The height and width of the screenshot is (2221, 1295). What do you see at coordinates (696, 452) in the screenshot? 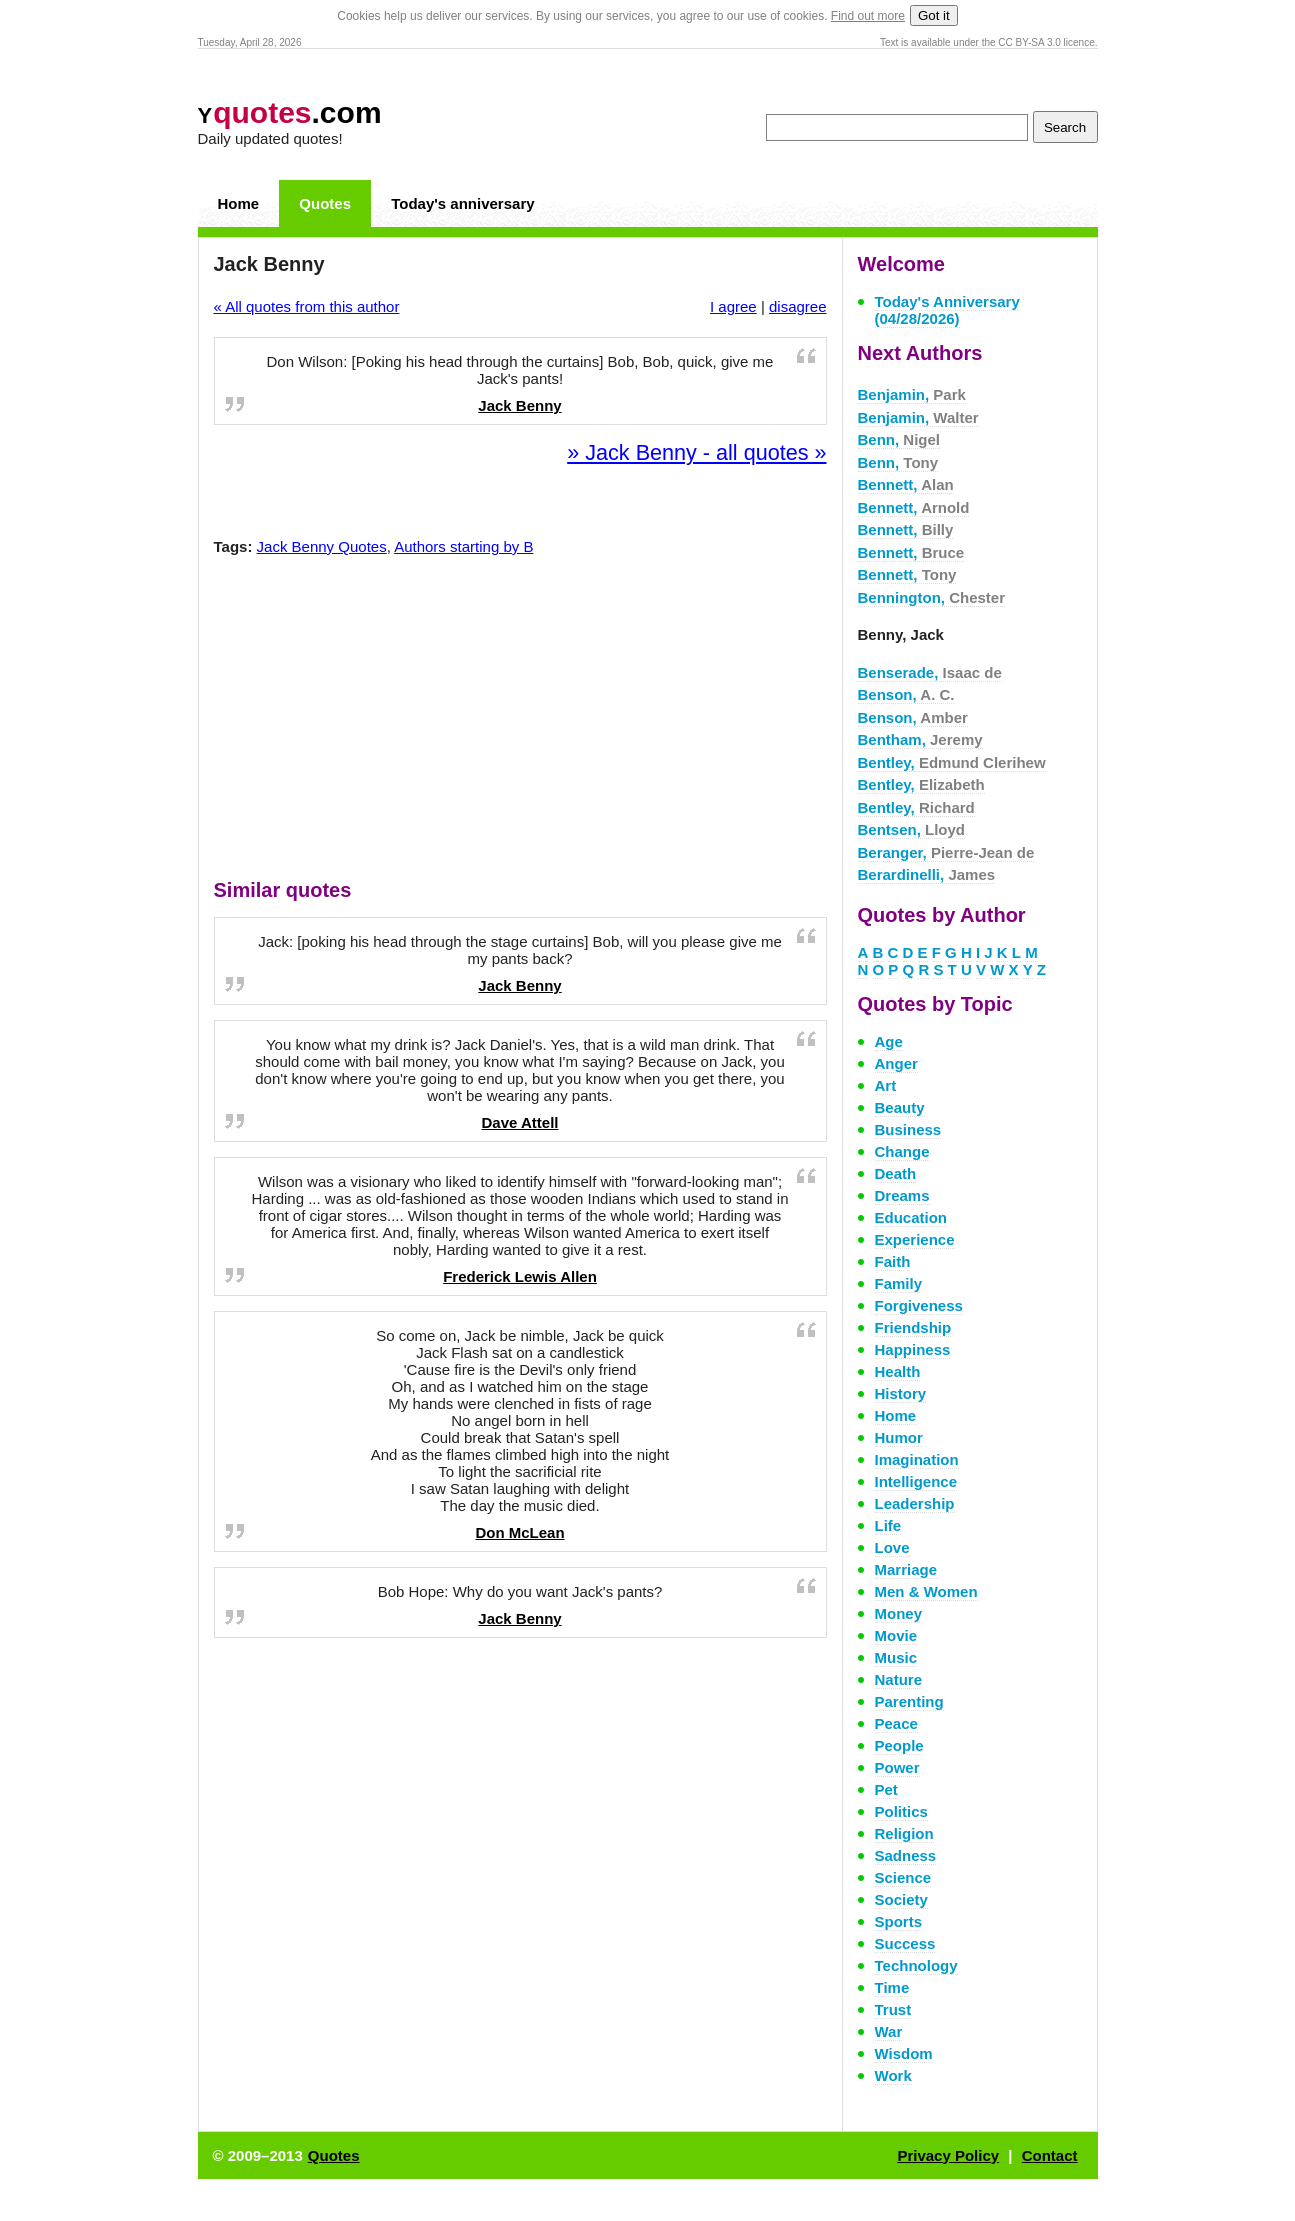
I see `» Jack Benny - all quotes »` at bounding box center [696, 452].